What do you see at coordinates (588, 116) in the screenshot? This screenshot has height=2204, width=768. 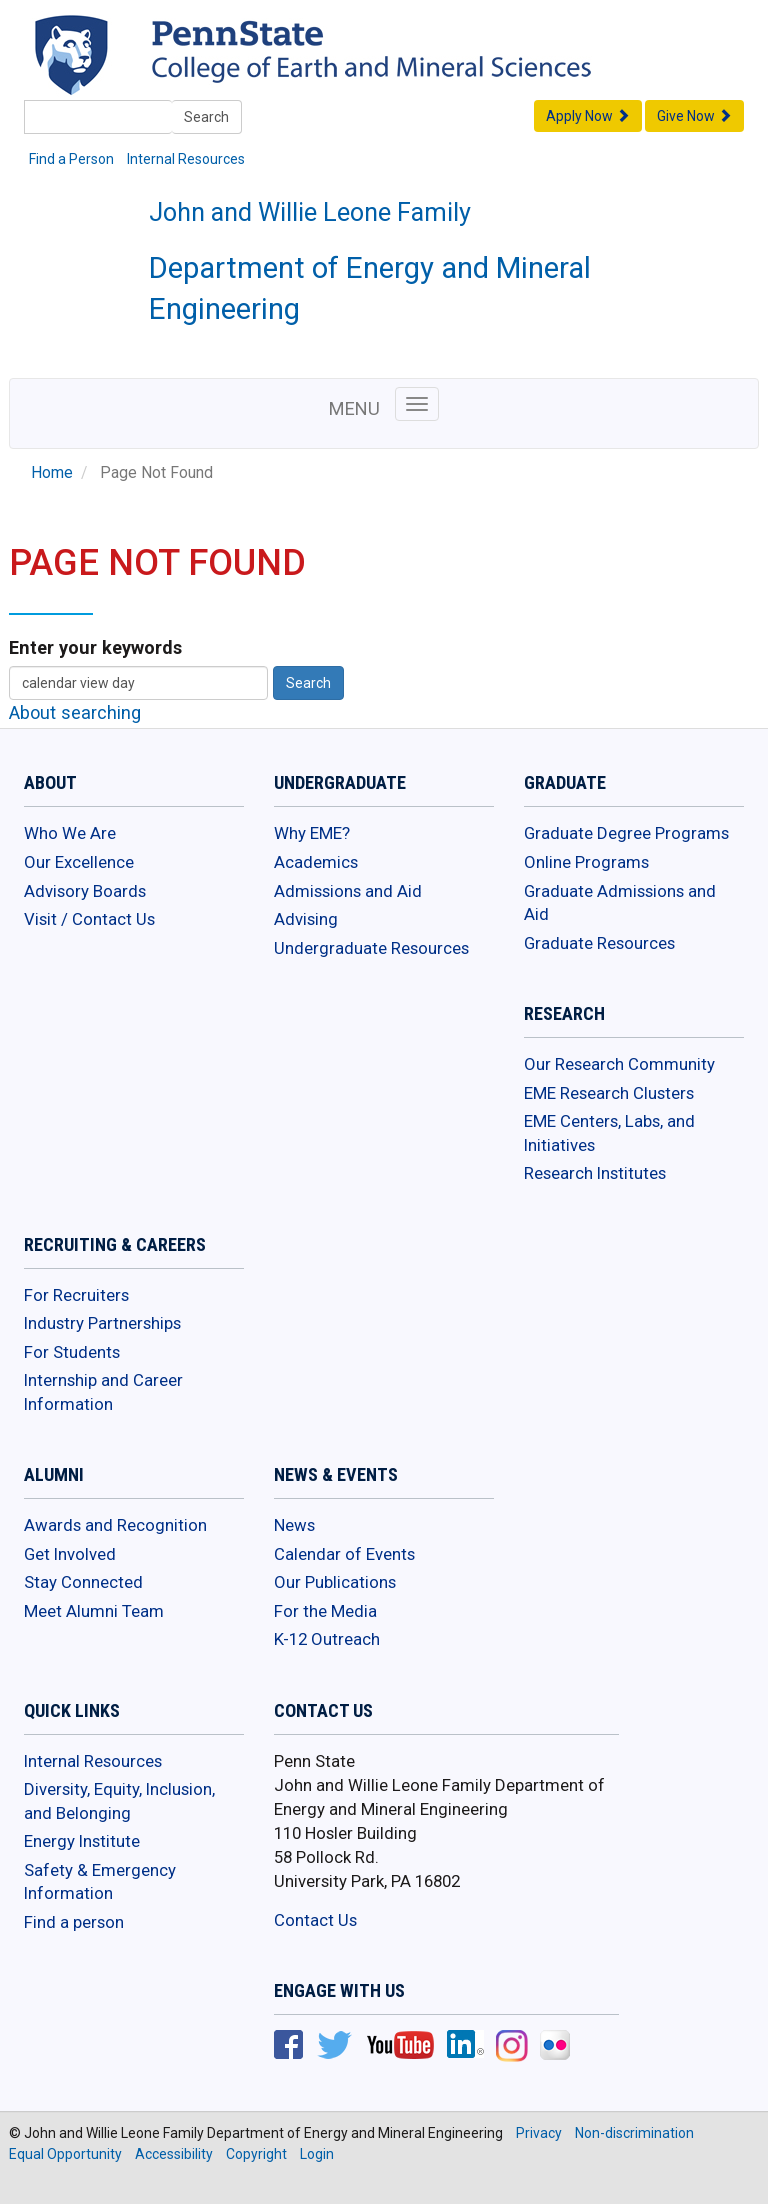 I see `Apply Now` at bounding box center [588, 116].